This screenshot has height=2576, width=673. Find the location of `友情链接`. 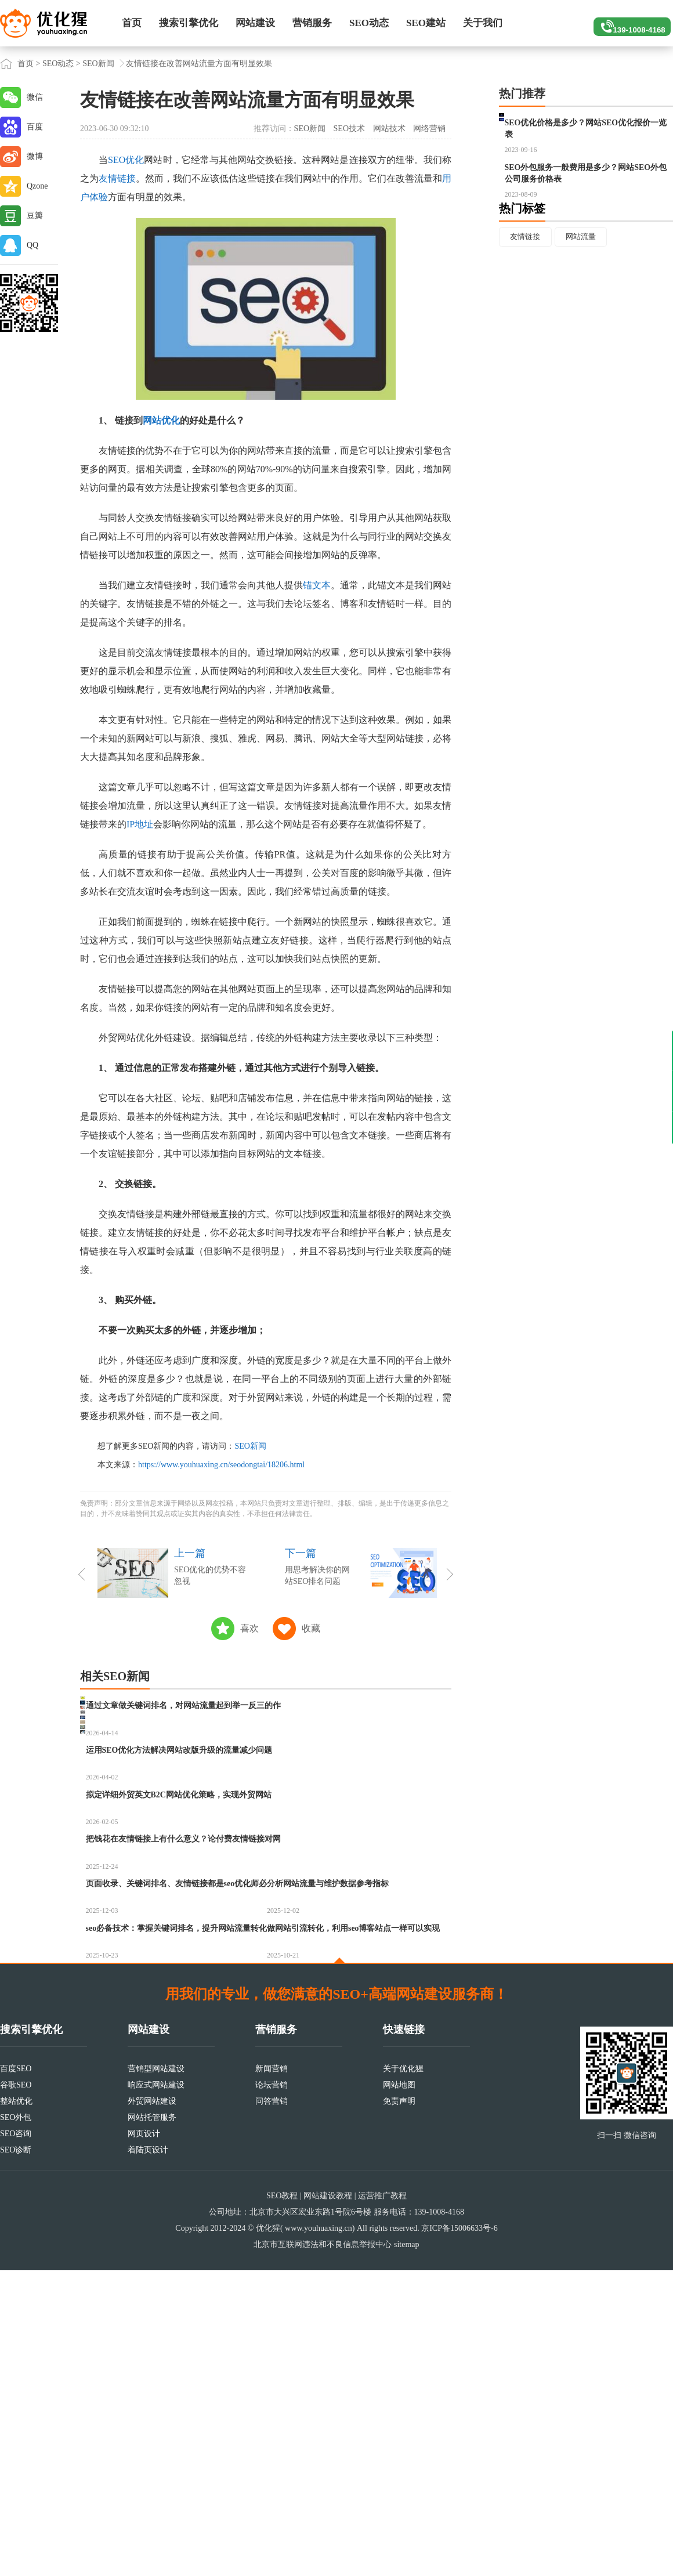

友情链接 is located at coordinates (117, 178).